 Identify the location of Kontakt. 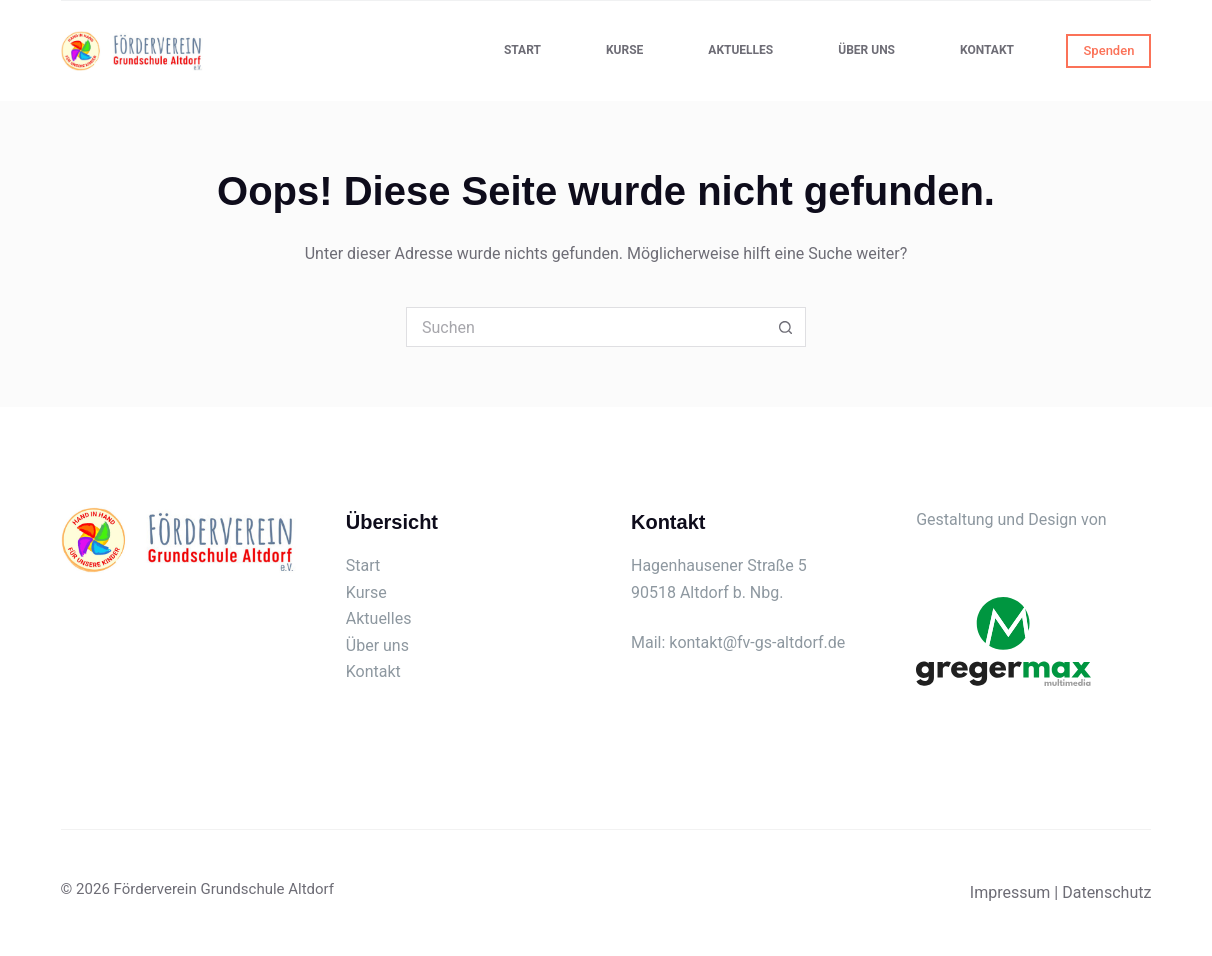
(987, 50).